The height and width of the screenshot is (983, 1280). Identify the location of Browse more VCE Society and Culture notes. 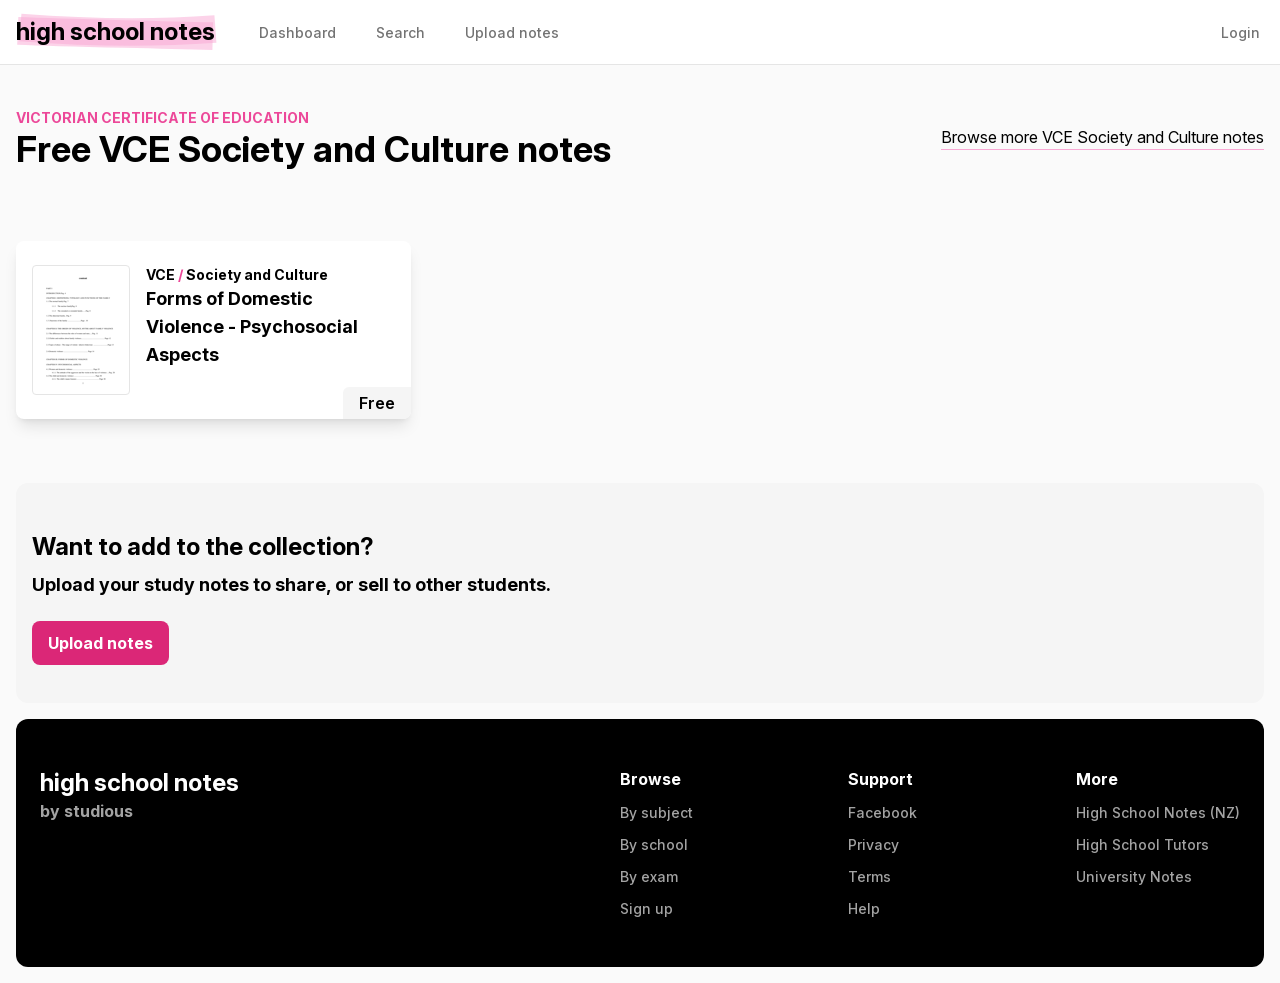
(1102, 137).